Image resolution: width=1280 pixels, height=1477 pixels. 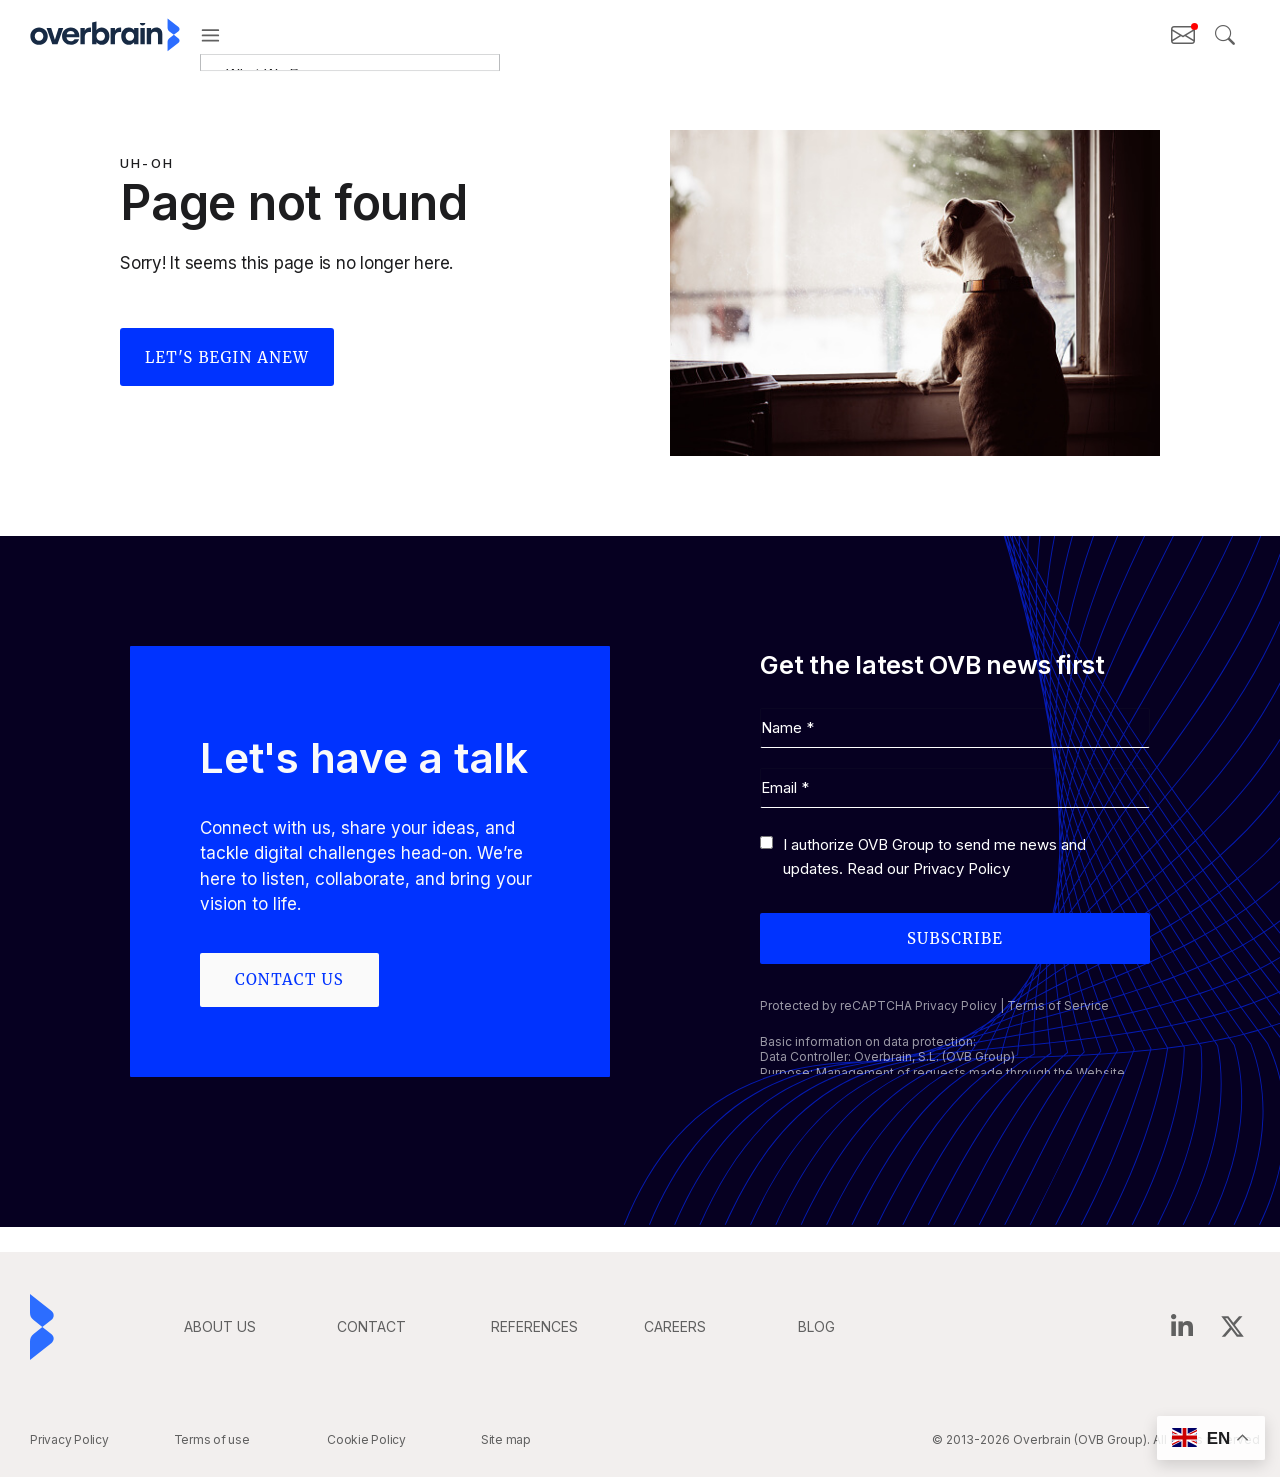 What do you see at coordinates (227, 357) in the screenshot?
I see `Let's begin anew` at bounding box center [227, 357].